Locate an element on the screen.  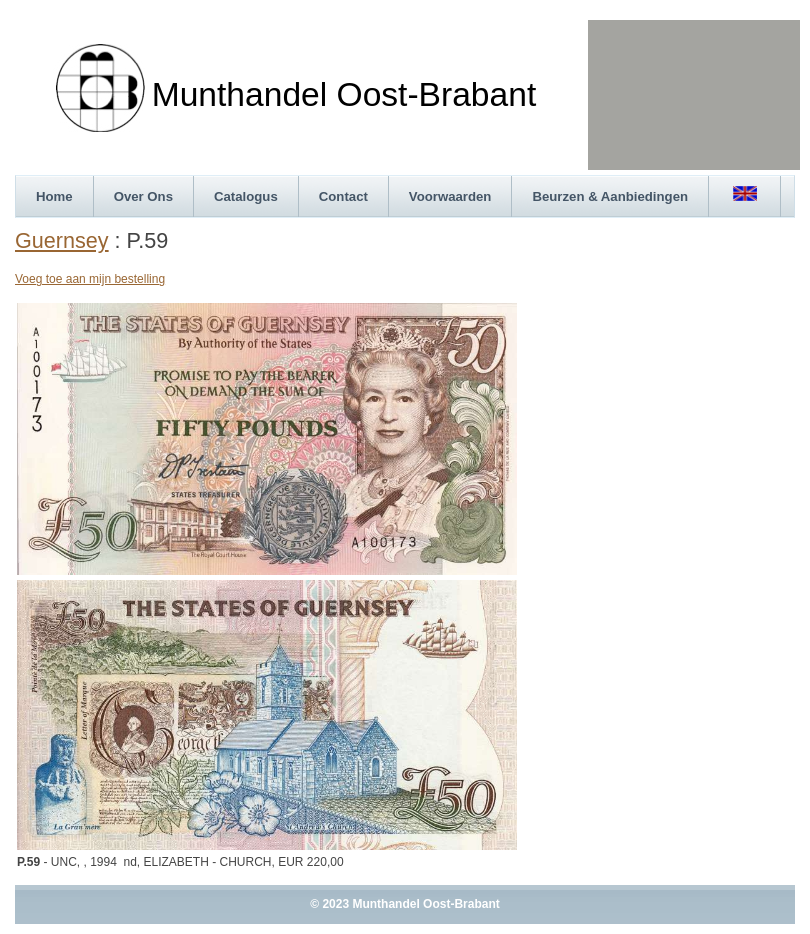
Guernsey is located at coordinates (62, 240).